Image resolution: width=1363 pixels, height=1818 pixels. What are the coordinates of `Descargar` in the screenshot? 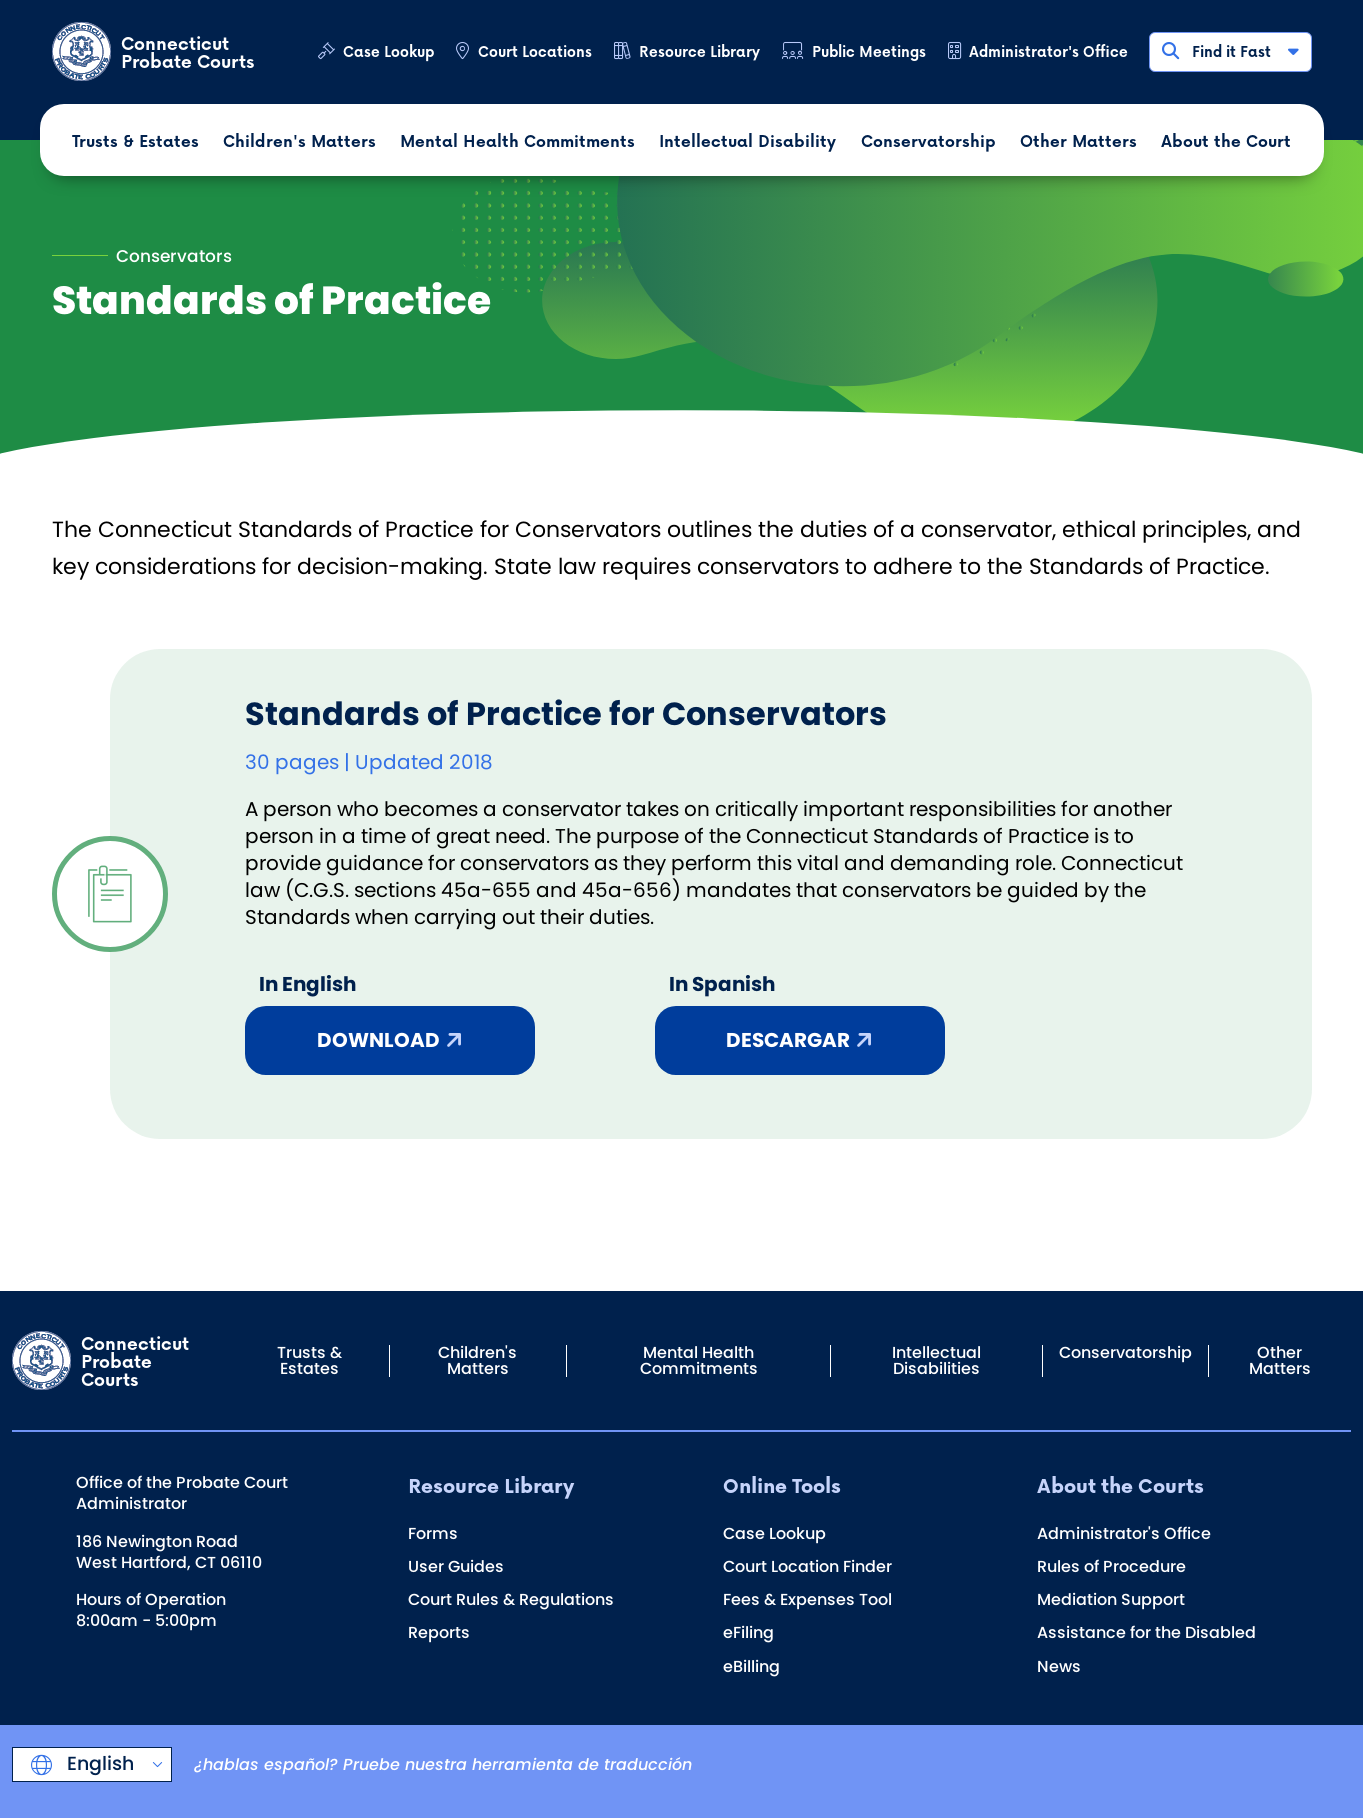 It's located at (788, 1040).